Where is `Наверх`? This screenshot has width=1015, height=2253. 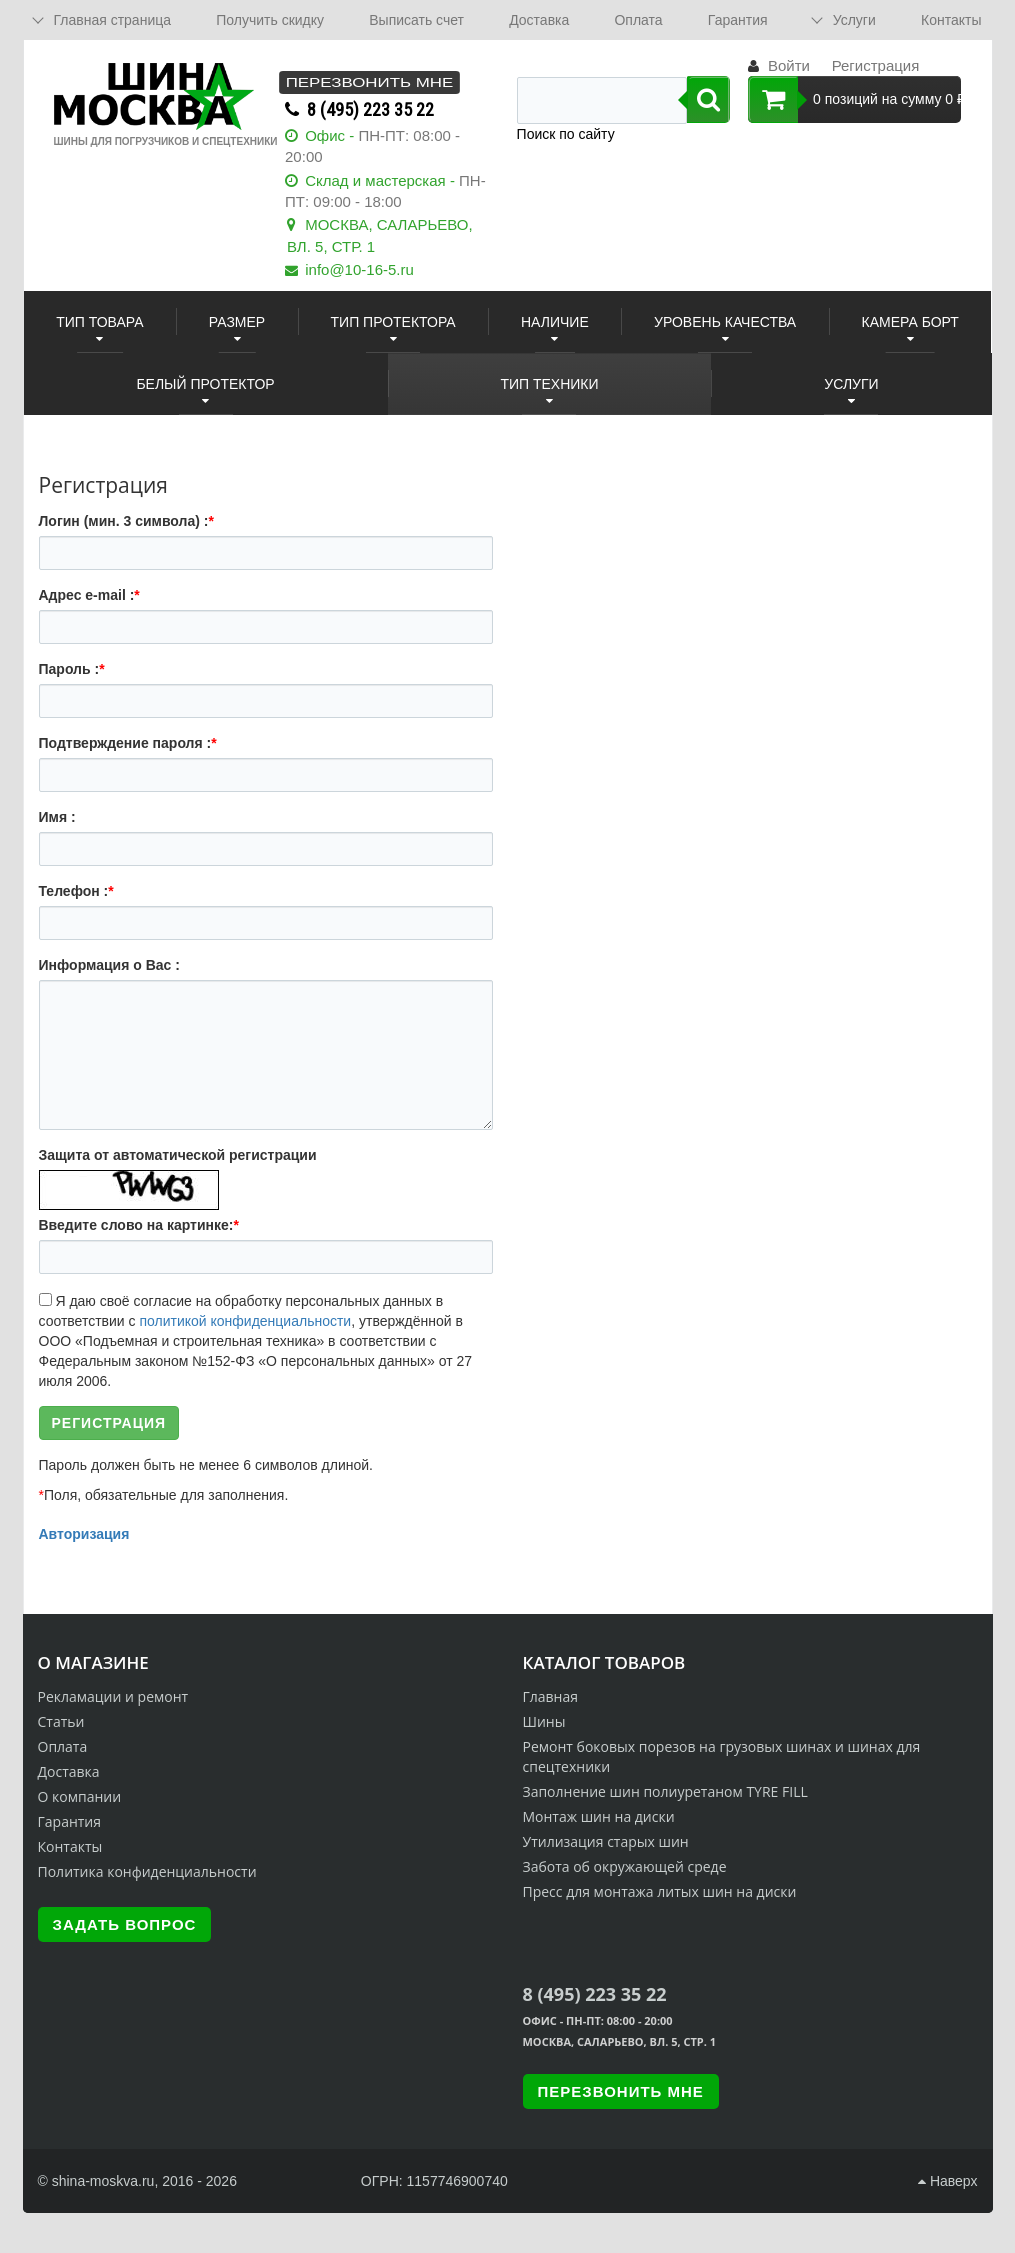 Наверх is located at coordinates (947, 2181).